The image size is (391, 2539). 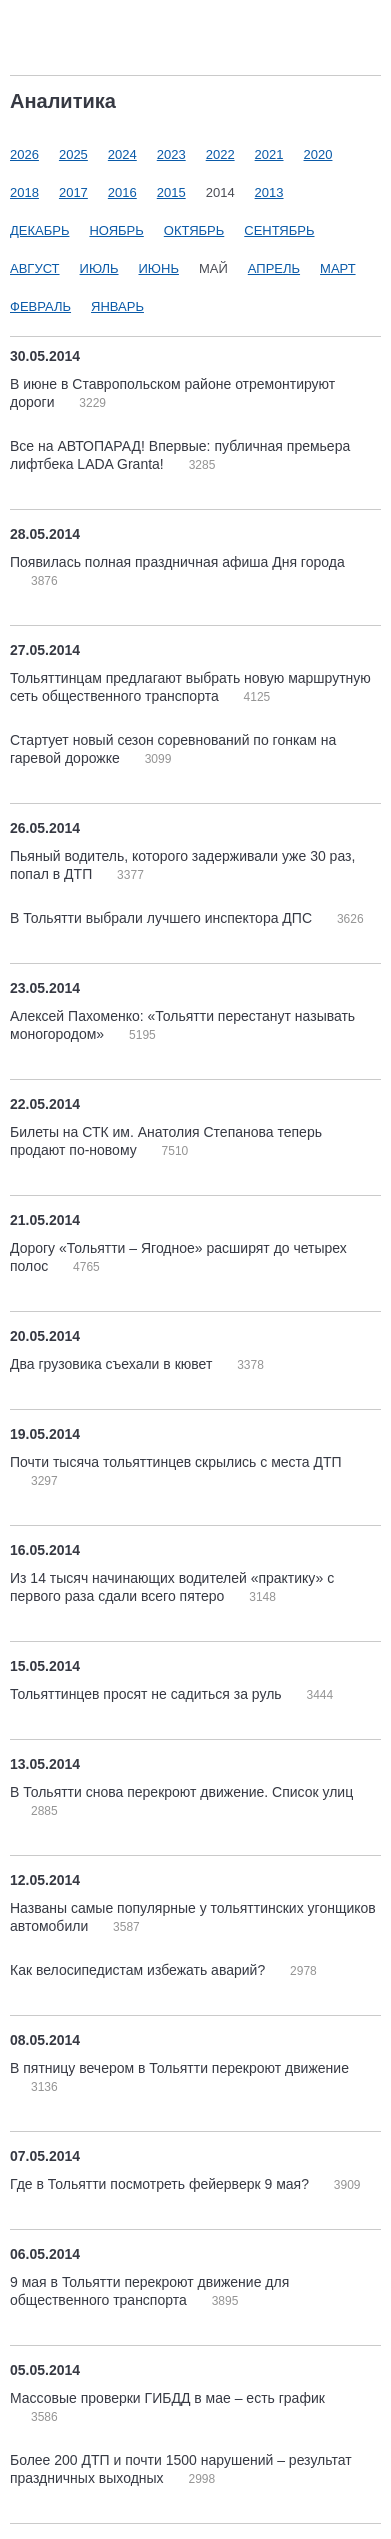 What do you see at coordinates (177, 562) in the screenshot?
I see `Появилась полная праздничная афиша Дня города` at bounding box center [177, 562].